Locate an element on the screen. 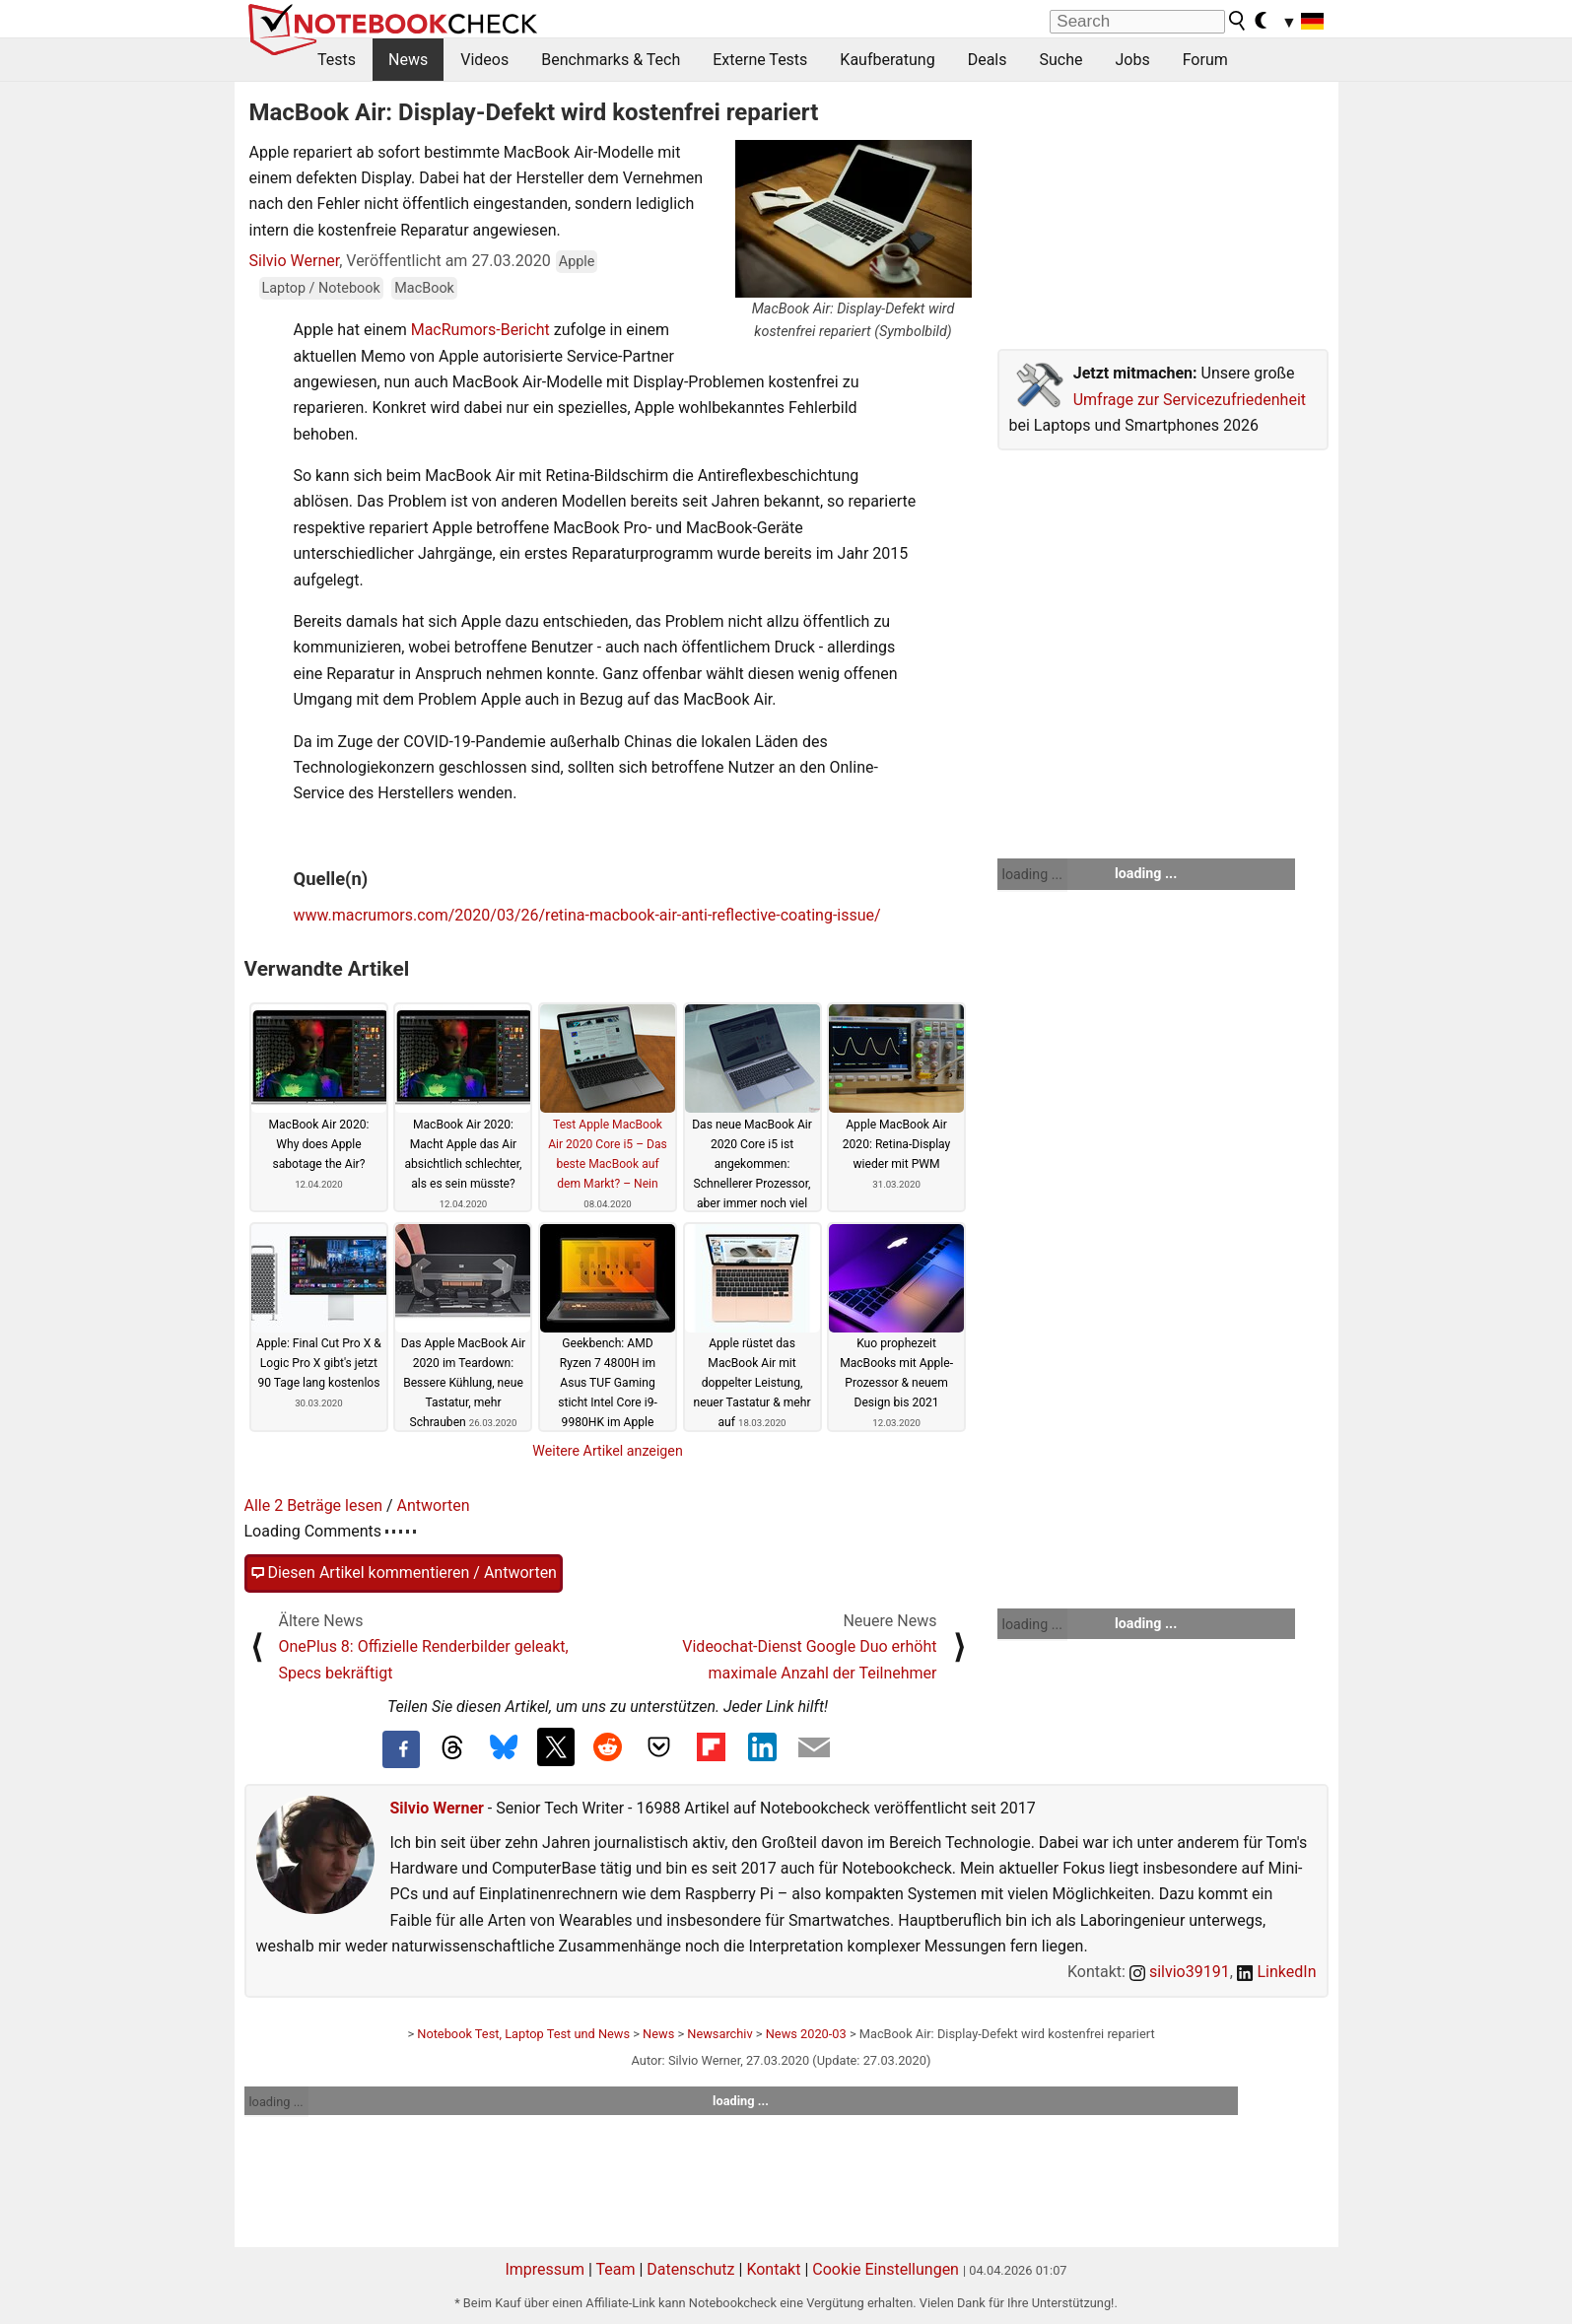 This screenshot has height=2324, width=1572. Videos is located at coordinates (484, 59).